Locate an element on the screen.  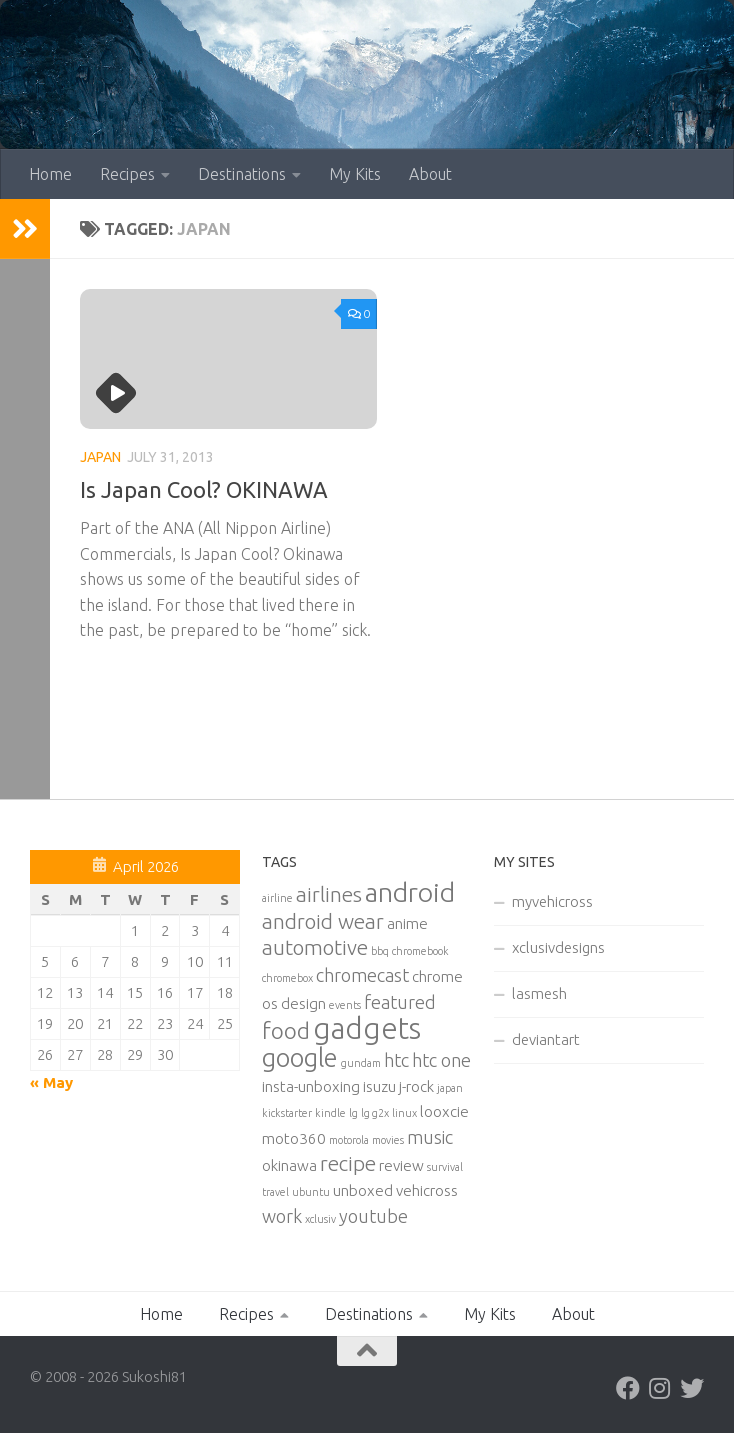
htc one [htc one (3 items)] is located at coordinates (441, 1060).